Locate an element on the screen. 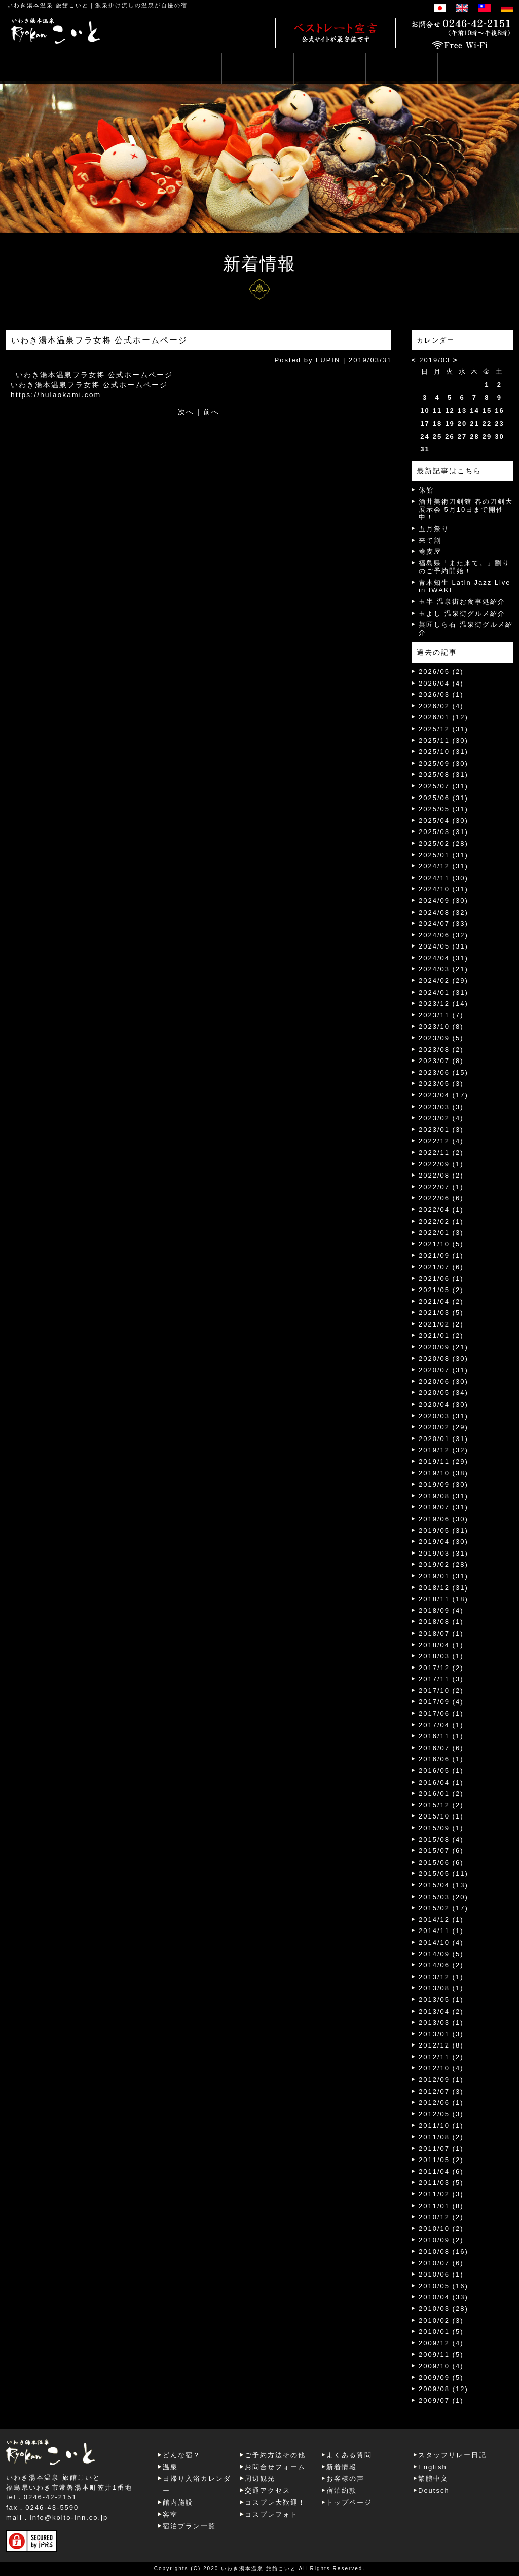  2015/02 (17) is located at coordinates (443, 1908).